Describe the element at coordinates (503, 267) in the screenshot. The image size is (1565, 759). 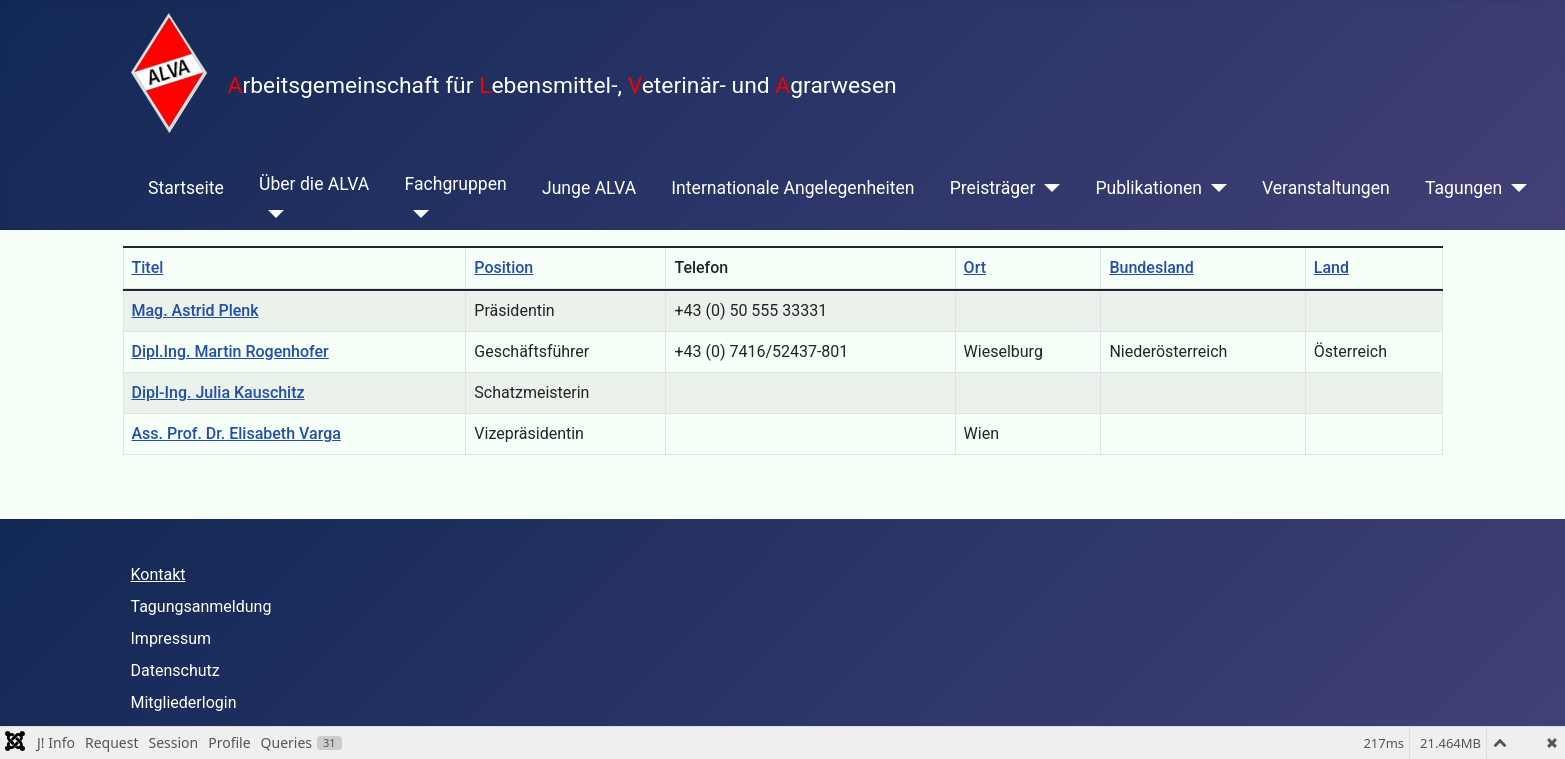
I see `Position` at that location.